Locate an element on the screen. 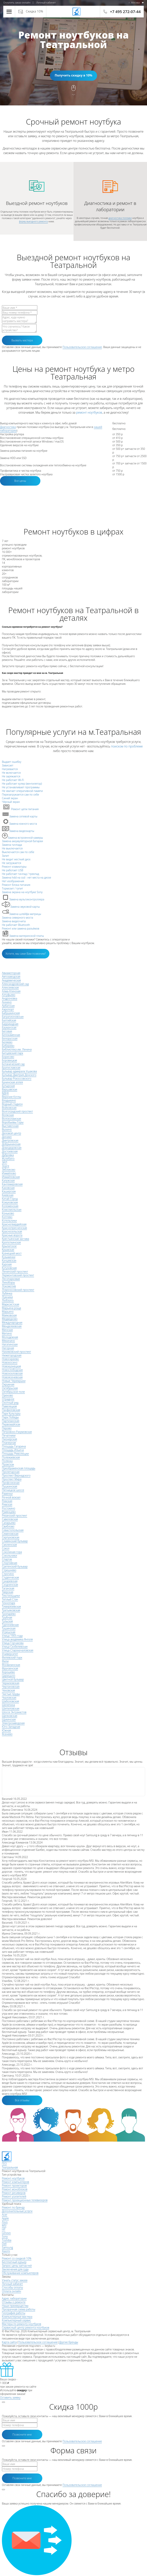 The height and width of the screenshot is (2576, 147). Автозаводская is located at coordinates (11, 976).